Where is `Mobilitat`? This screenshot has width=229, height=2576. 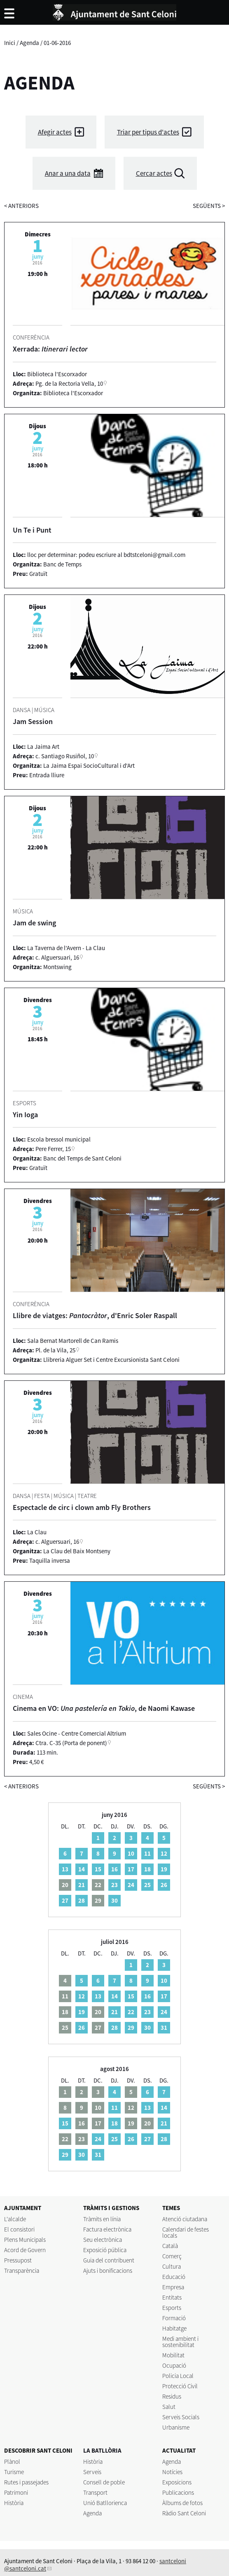 Mobilitat is located at coordinates (173, 2355).